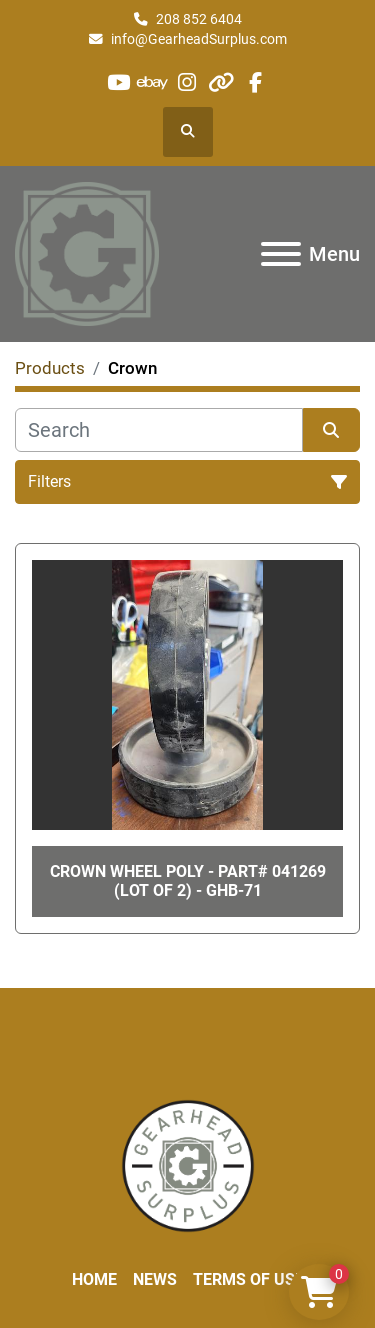  What do you see at coordinates (159, 430) in the screenshot?
I see `[Search]` at bounding box center [159, 430].